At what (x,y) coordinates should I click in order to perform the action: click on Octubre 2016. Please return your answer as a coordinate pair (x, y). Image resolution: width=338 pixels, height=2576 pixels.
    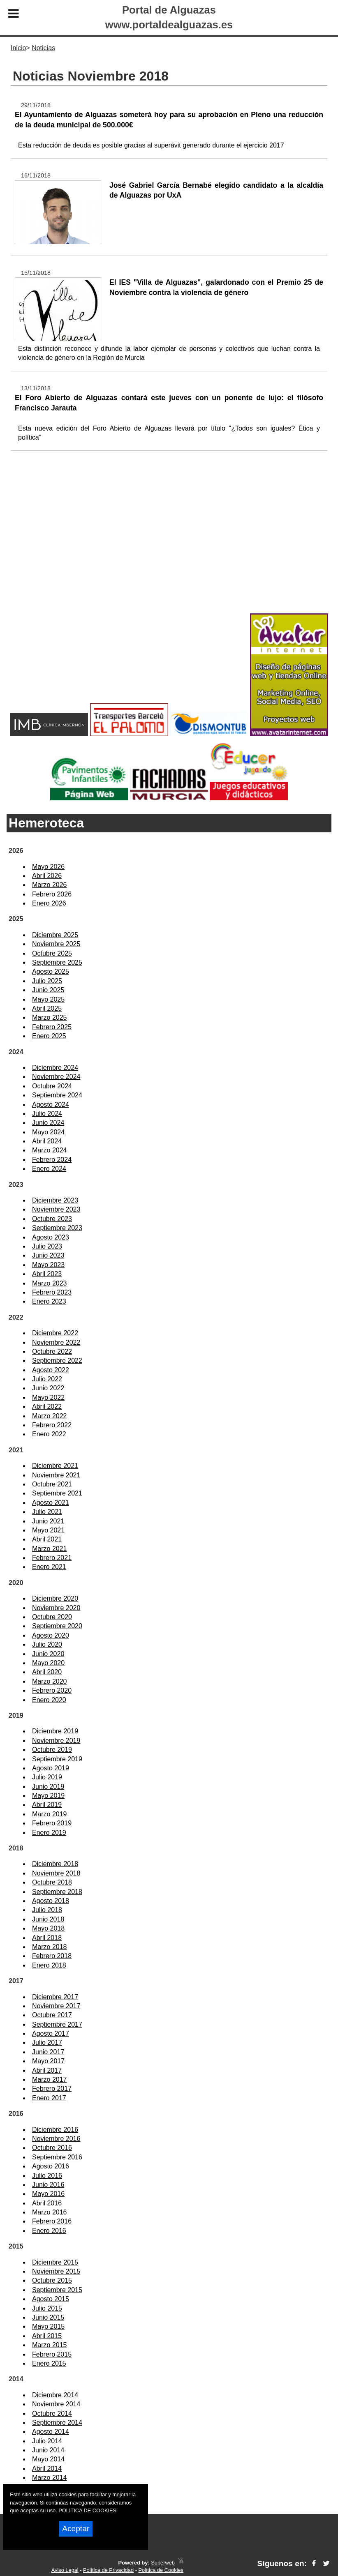
    Looking at the image, I should click on (52, 2147).